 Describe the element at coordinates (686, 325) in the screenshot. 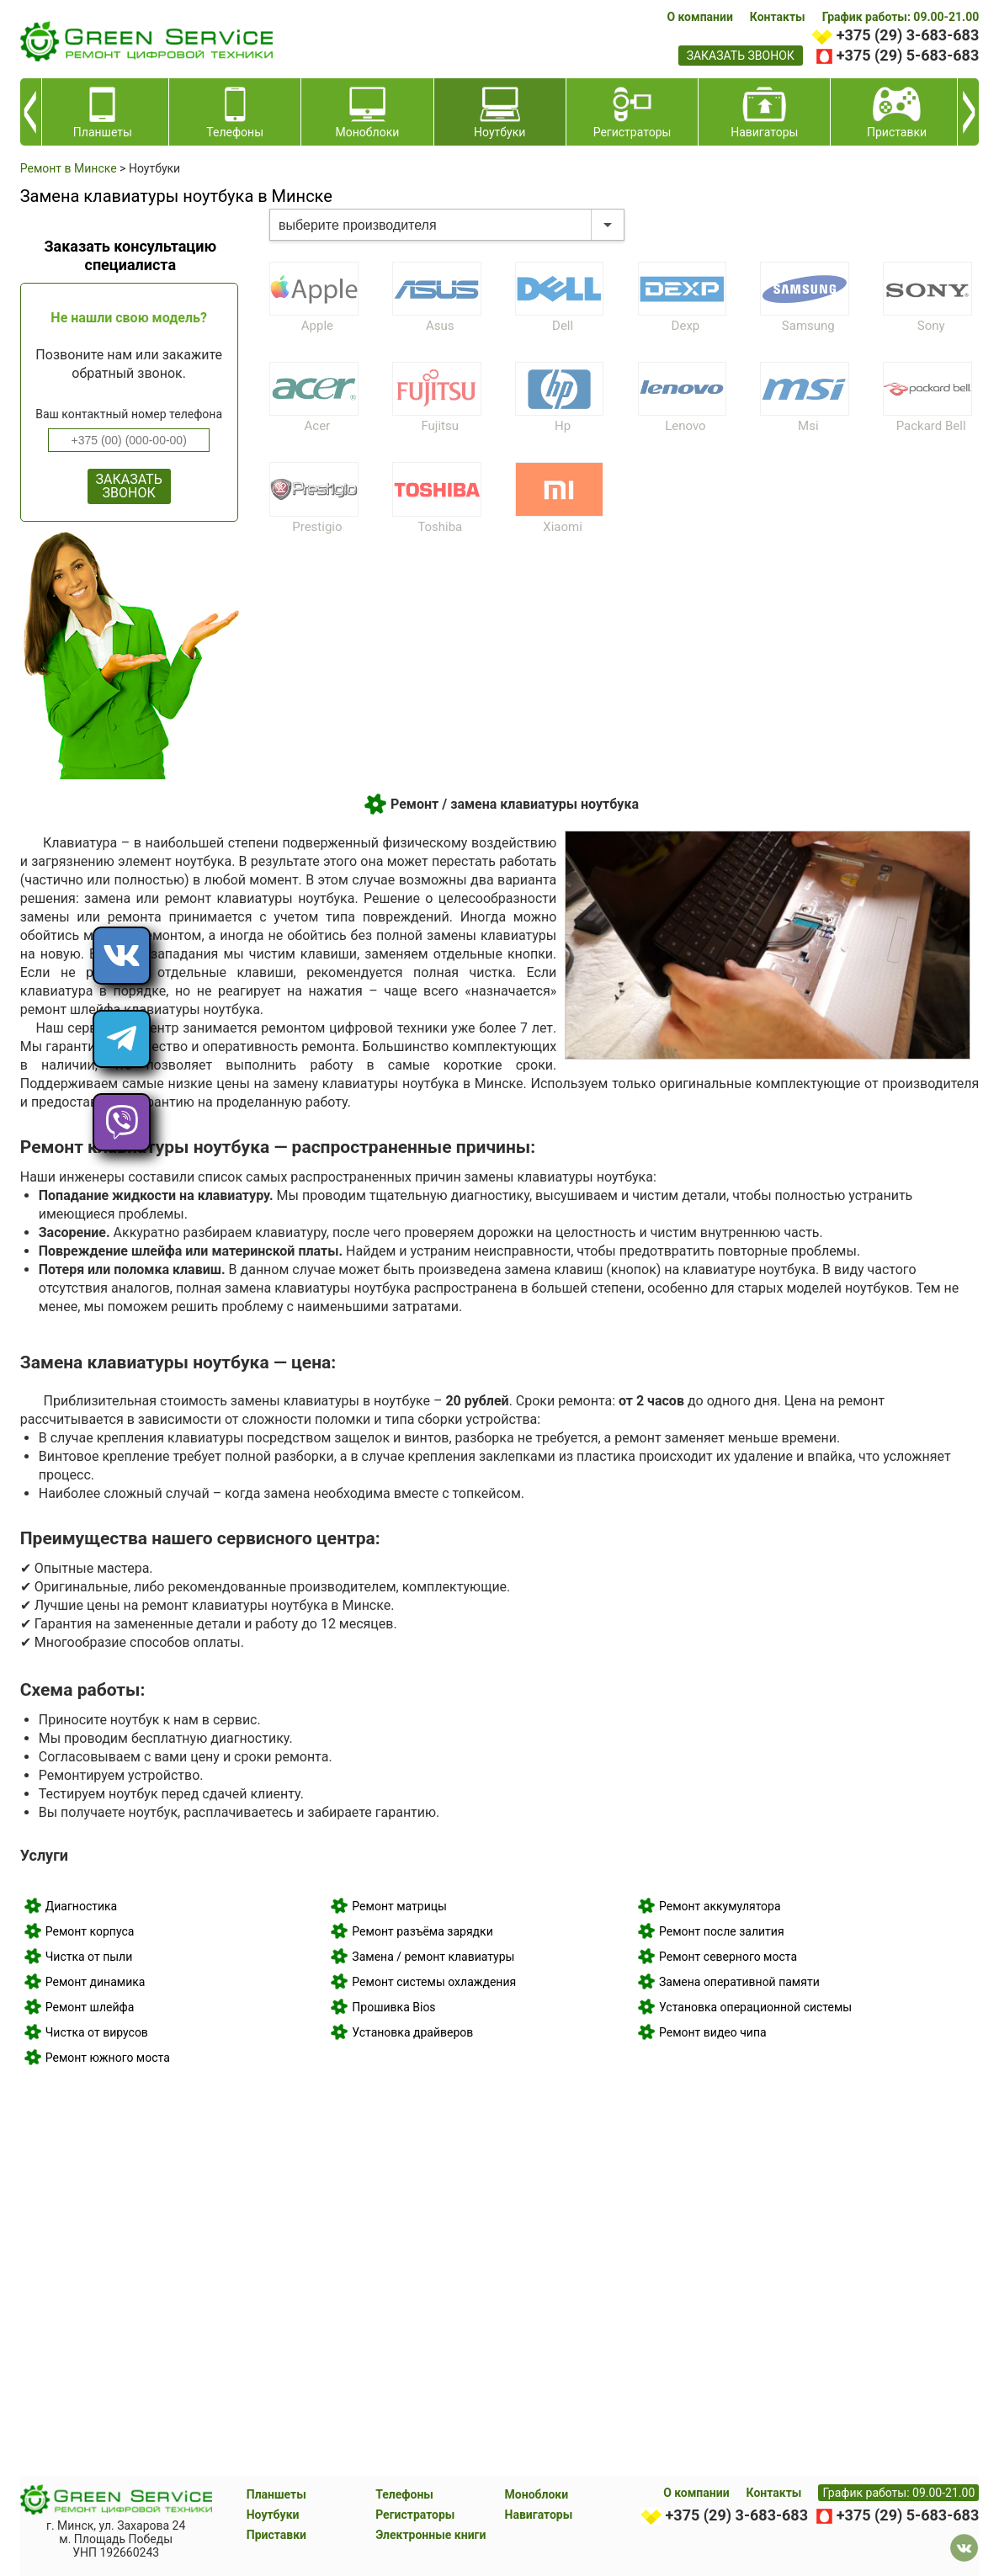

I see `Dexp` at that location.